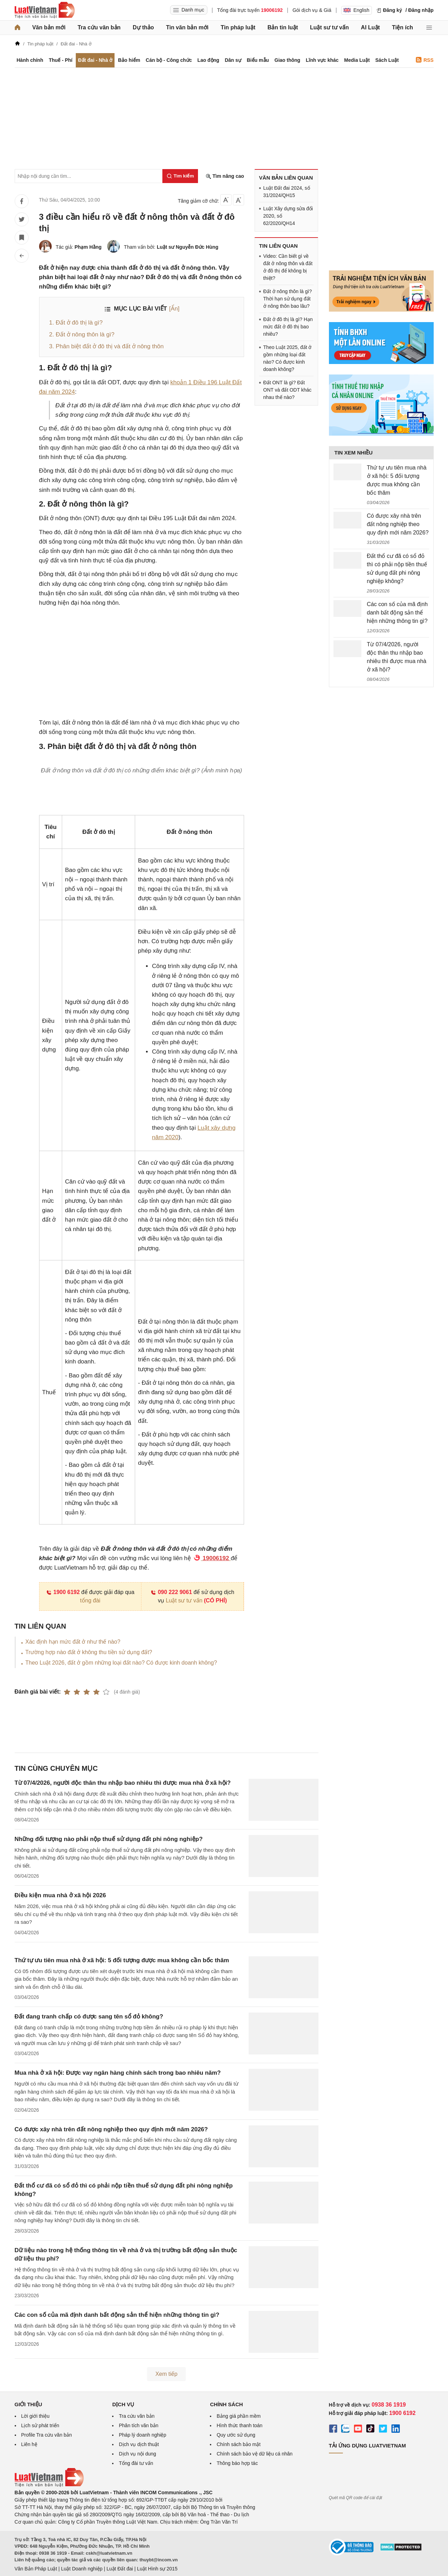 This screenshot has width=448, height=2576. What do you see at coordinates (238, 2444) in the screenshot?
I see `Chính sách bảo mật` at bounding box center [238, 2444].